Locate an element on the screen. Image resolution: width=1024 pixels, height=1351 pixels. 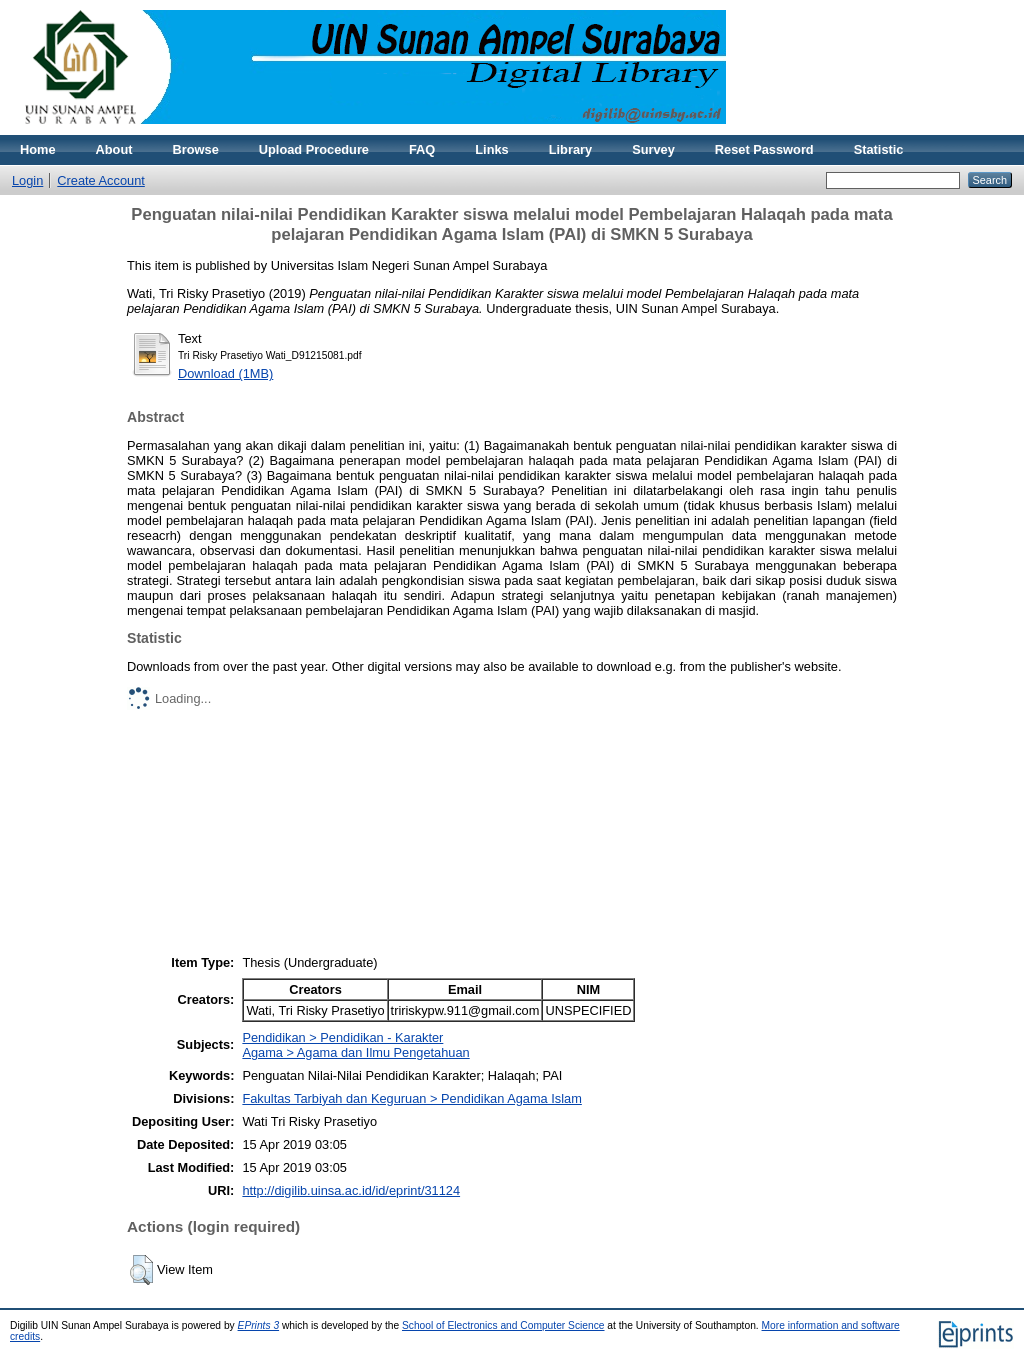
Pendidikan > Pendidikan - Karakter is located at coordinates (342, 1037).